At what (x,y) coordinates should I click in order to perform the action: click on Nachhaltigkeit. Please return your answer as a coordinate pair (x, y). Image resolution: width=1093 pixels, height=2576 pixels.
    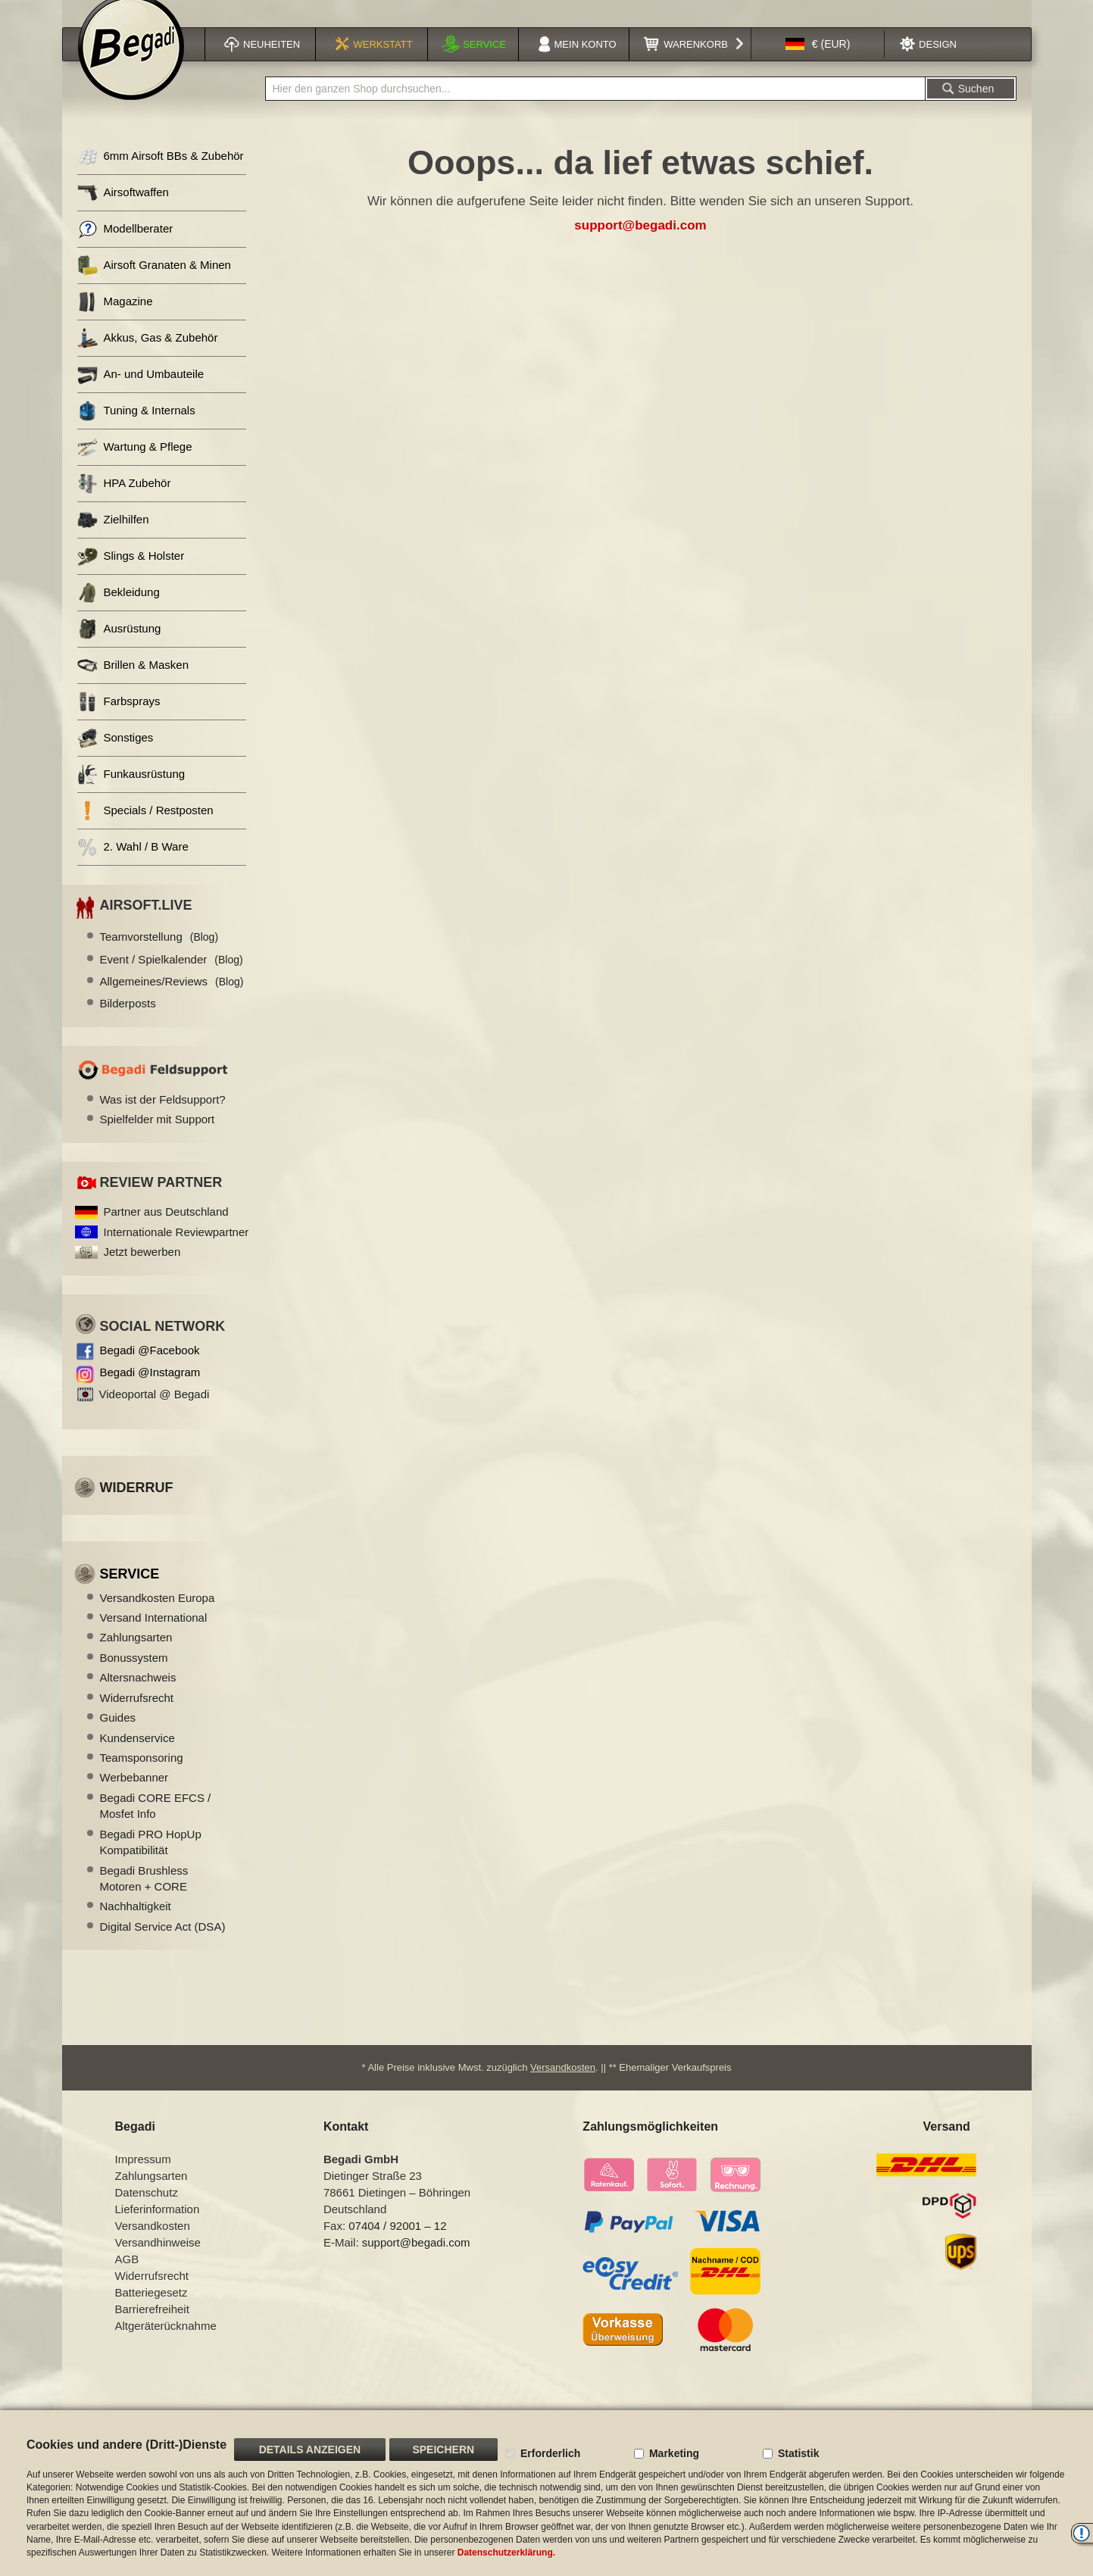
    Looking at the image, I should click on (135, 1925).